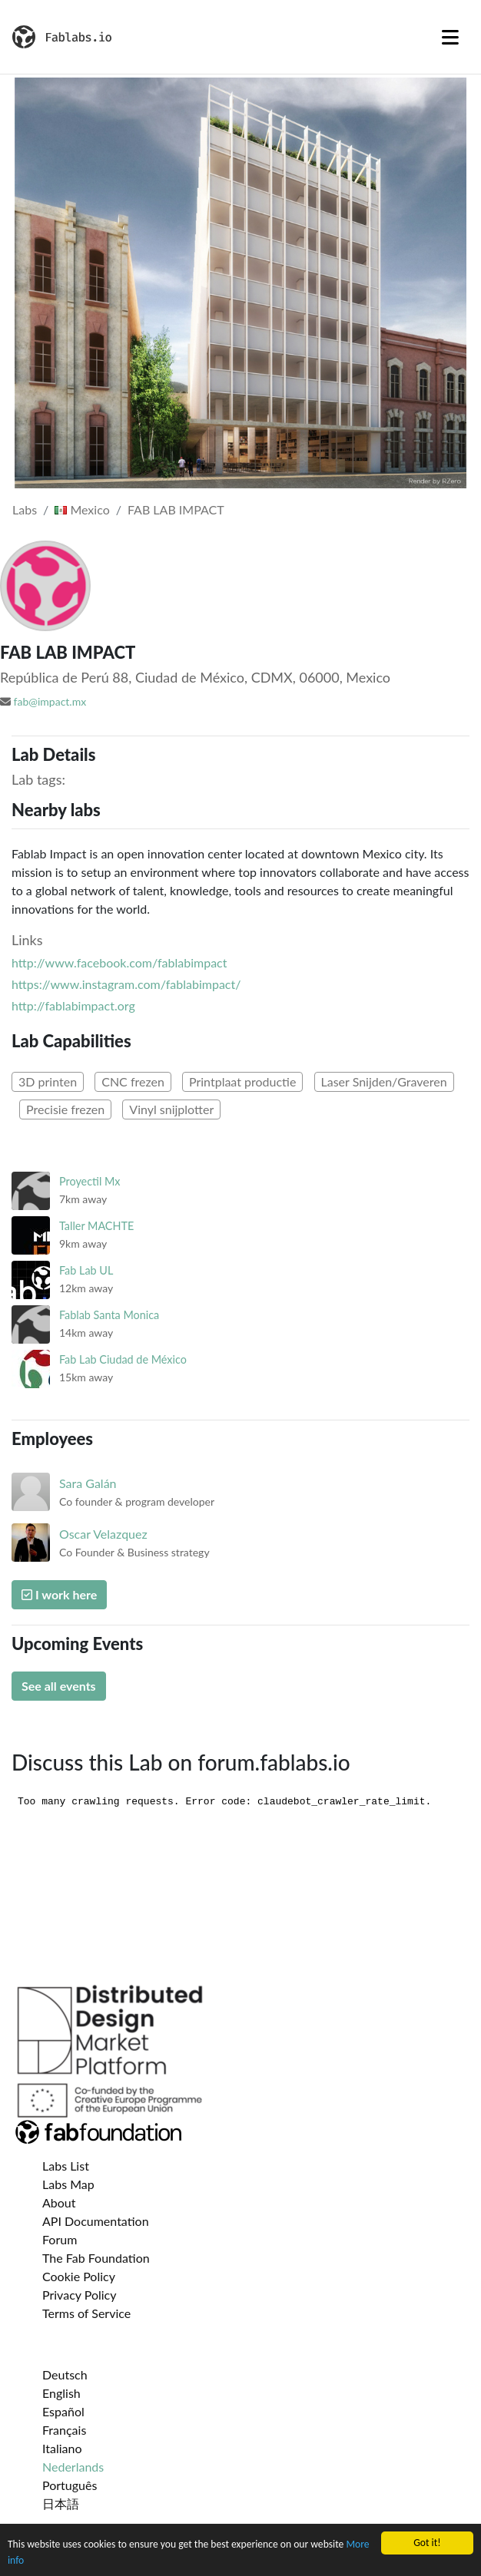 Image resolution: width=481 pixels, height=2576 pixels. What do you see at coordinates (65, 2165) in the screenshot?
I see `Labs List` at bounding box center [65, 2165].